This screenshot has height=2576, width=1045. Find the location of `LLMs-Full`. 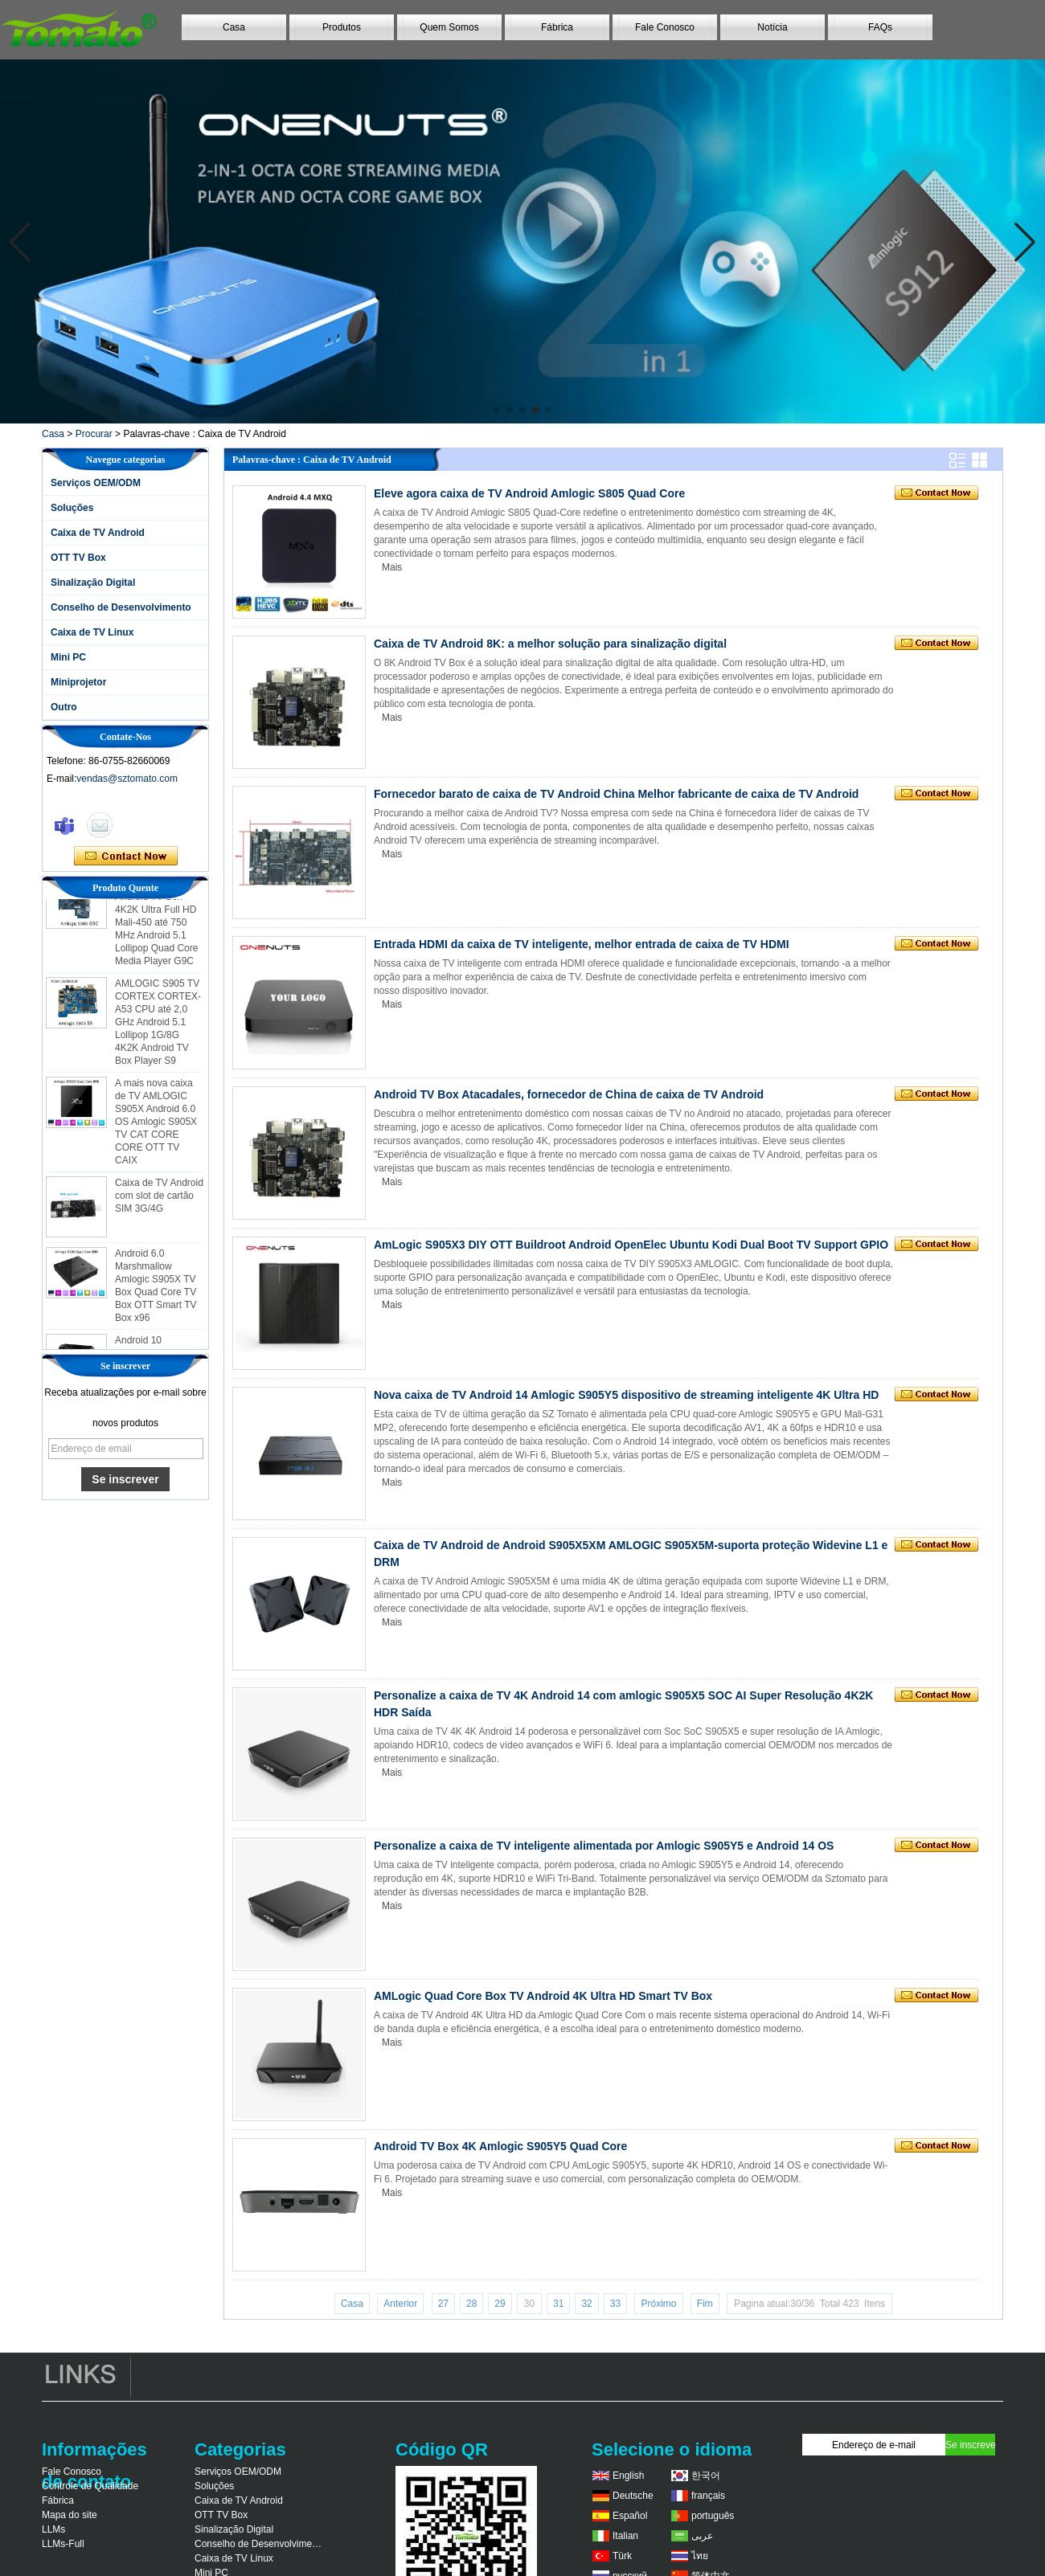

LLMs-Full is located at coordinates (63, 2543).